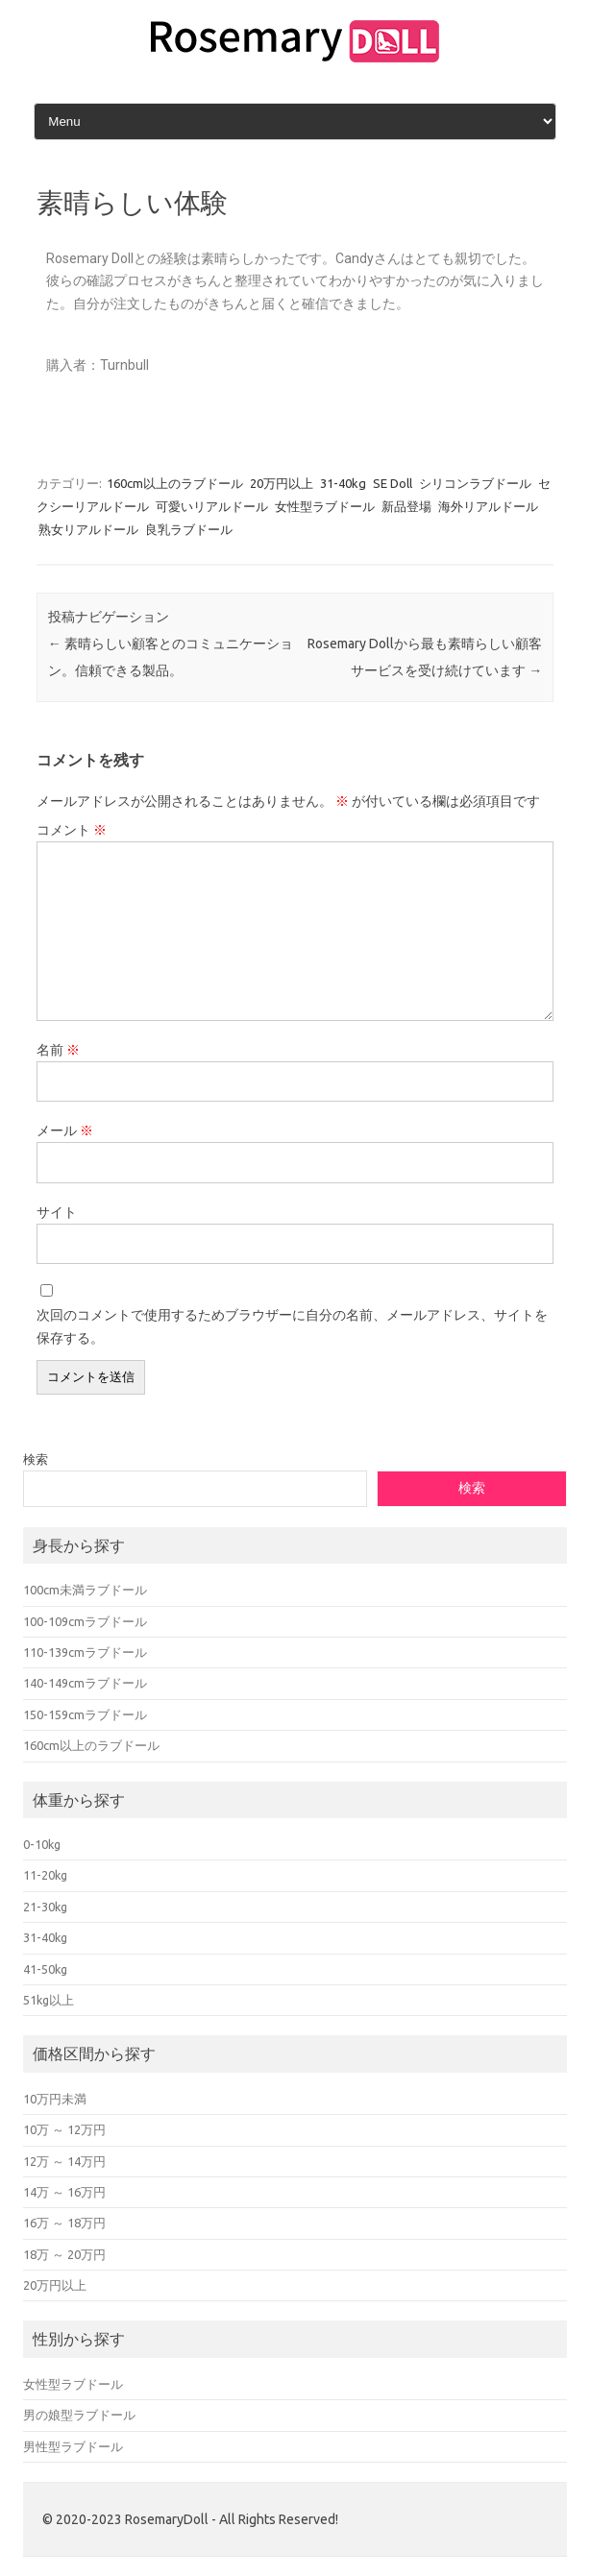 The height and width of the screenshot is (2576, 590). Describe the element at coordinates (72, 830) in the screenshot. I see `コメント` at that location.